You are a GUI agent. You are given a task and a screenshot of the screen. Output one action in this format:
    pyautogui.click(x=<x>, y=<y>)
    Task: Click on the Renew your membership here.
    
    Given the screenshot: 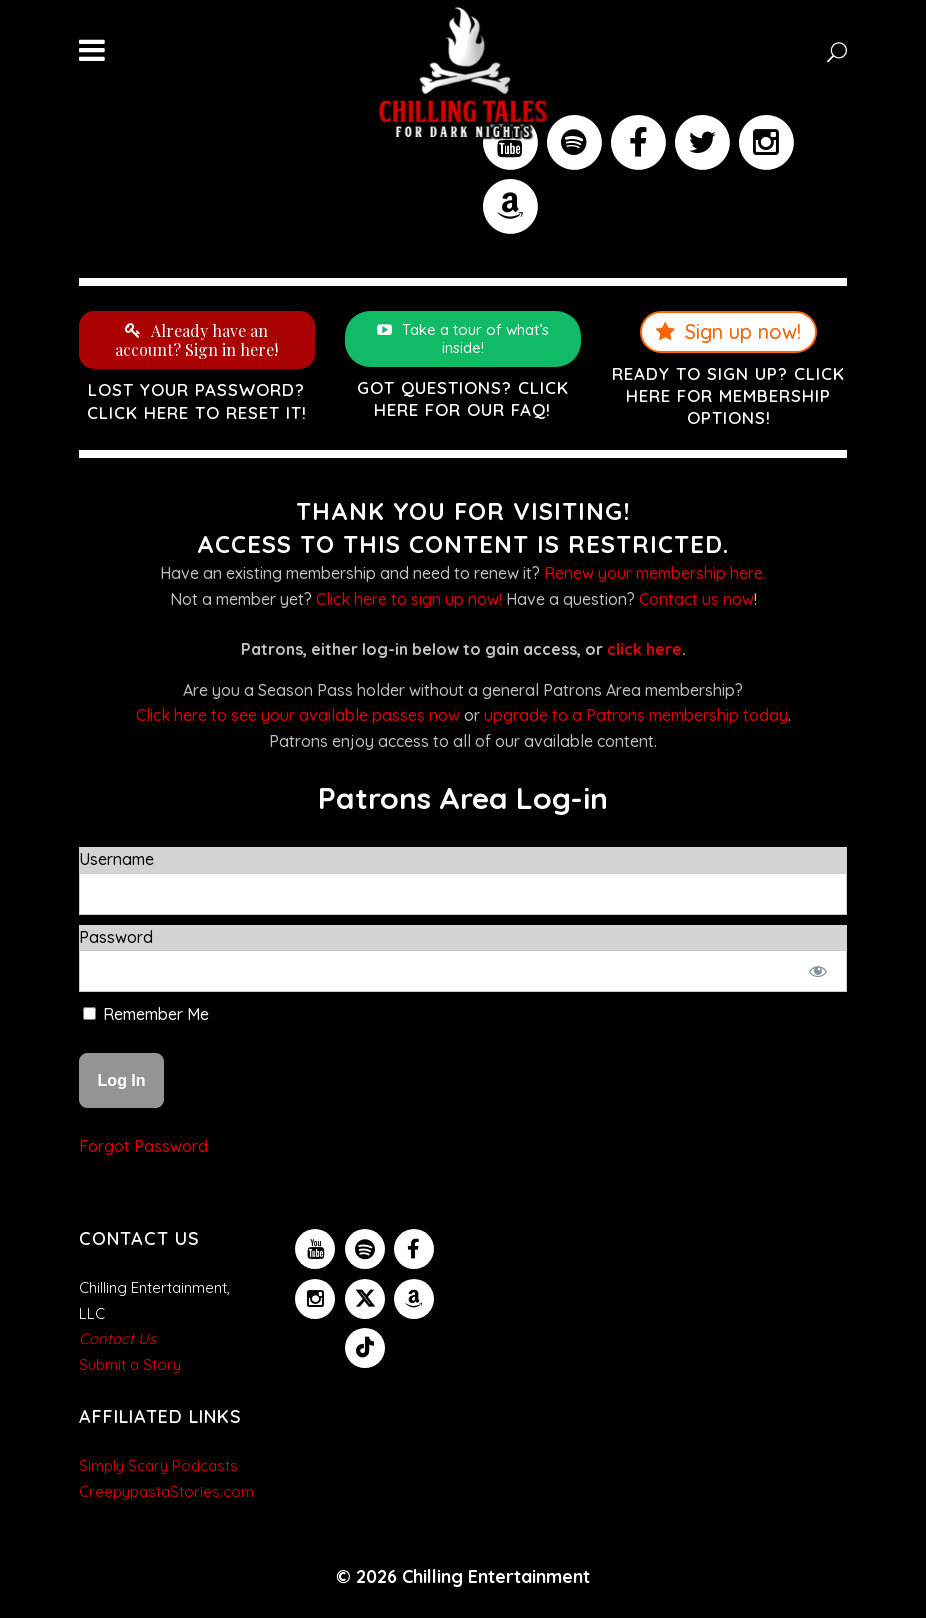 What is the action you would take?
    pyautogui.click(x=655, y=573)
    